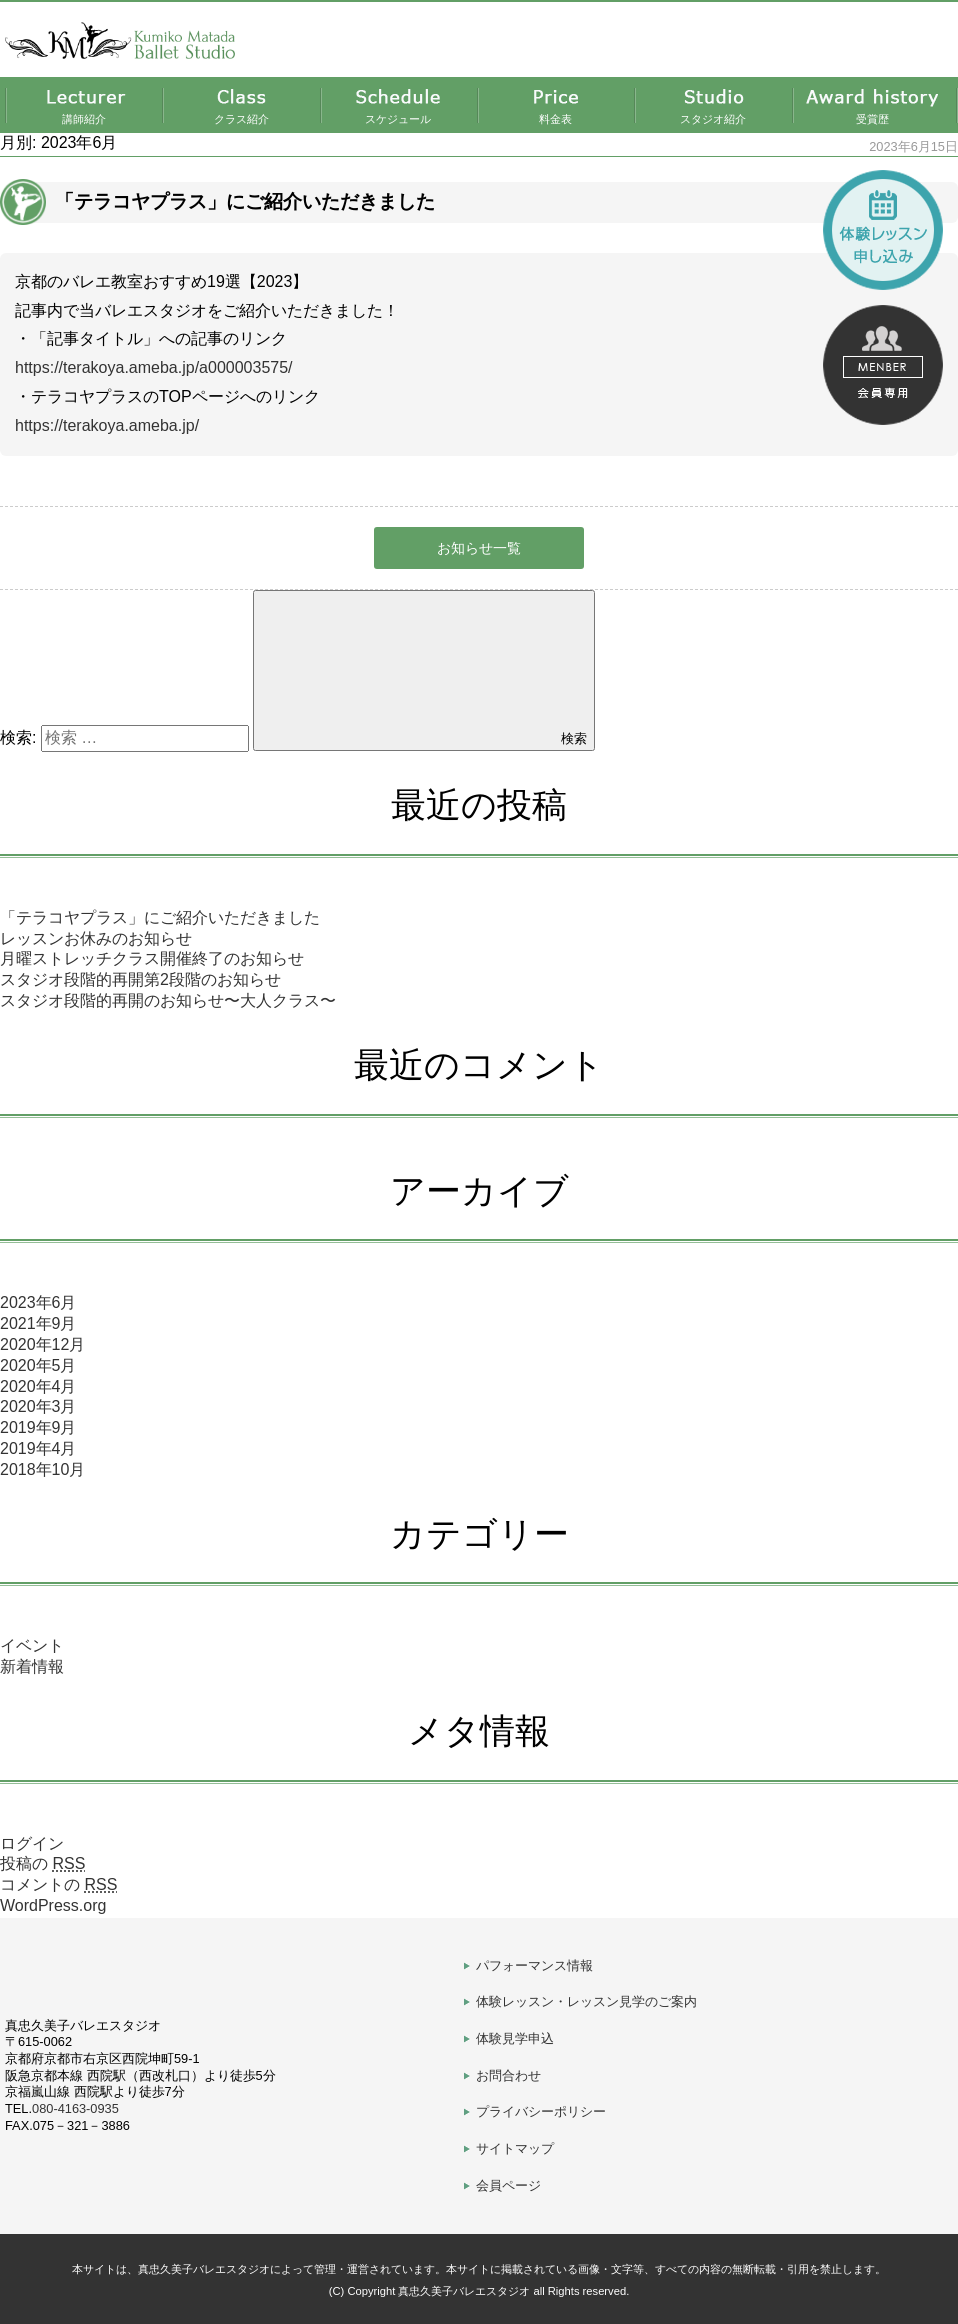 Image resolution: width=958 pixels, height=2324 pixels. I want to click on レッスンお休みのお知らせ, so click(96, 938).